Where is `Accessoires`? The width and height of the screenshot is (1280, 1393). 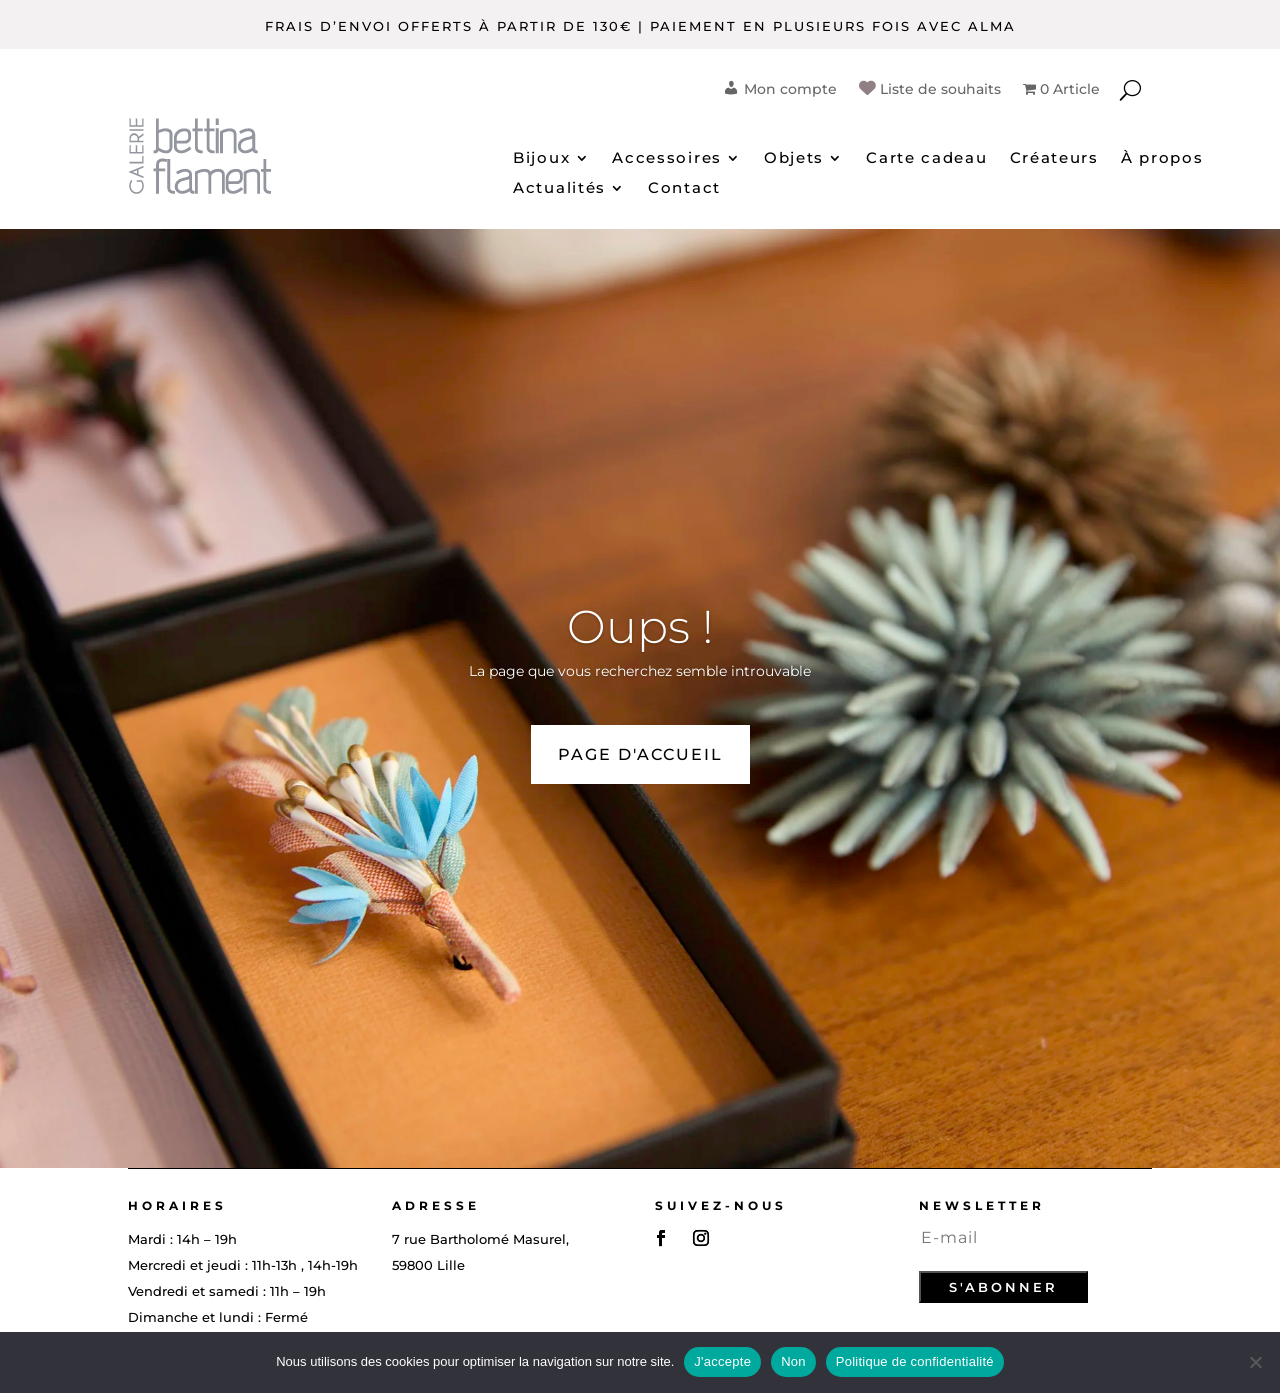
Accessoires is located at coordinates (667, 159).